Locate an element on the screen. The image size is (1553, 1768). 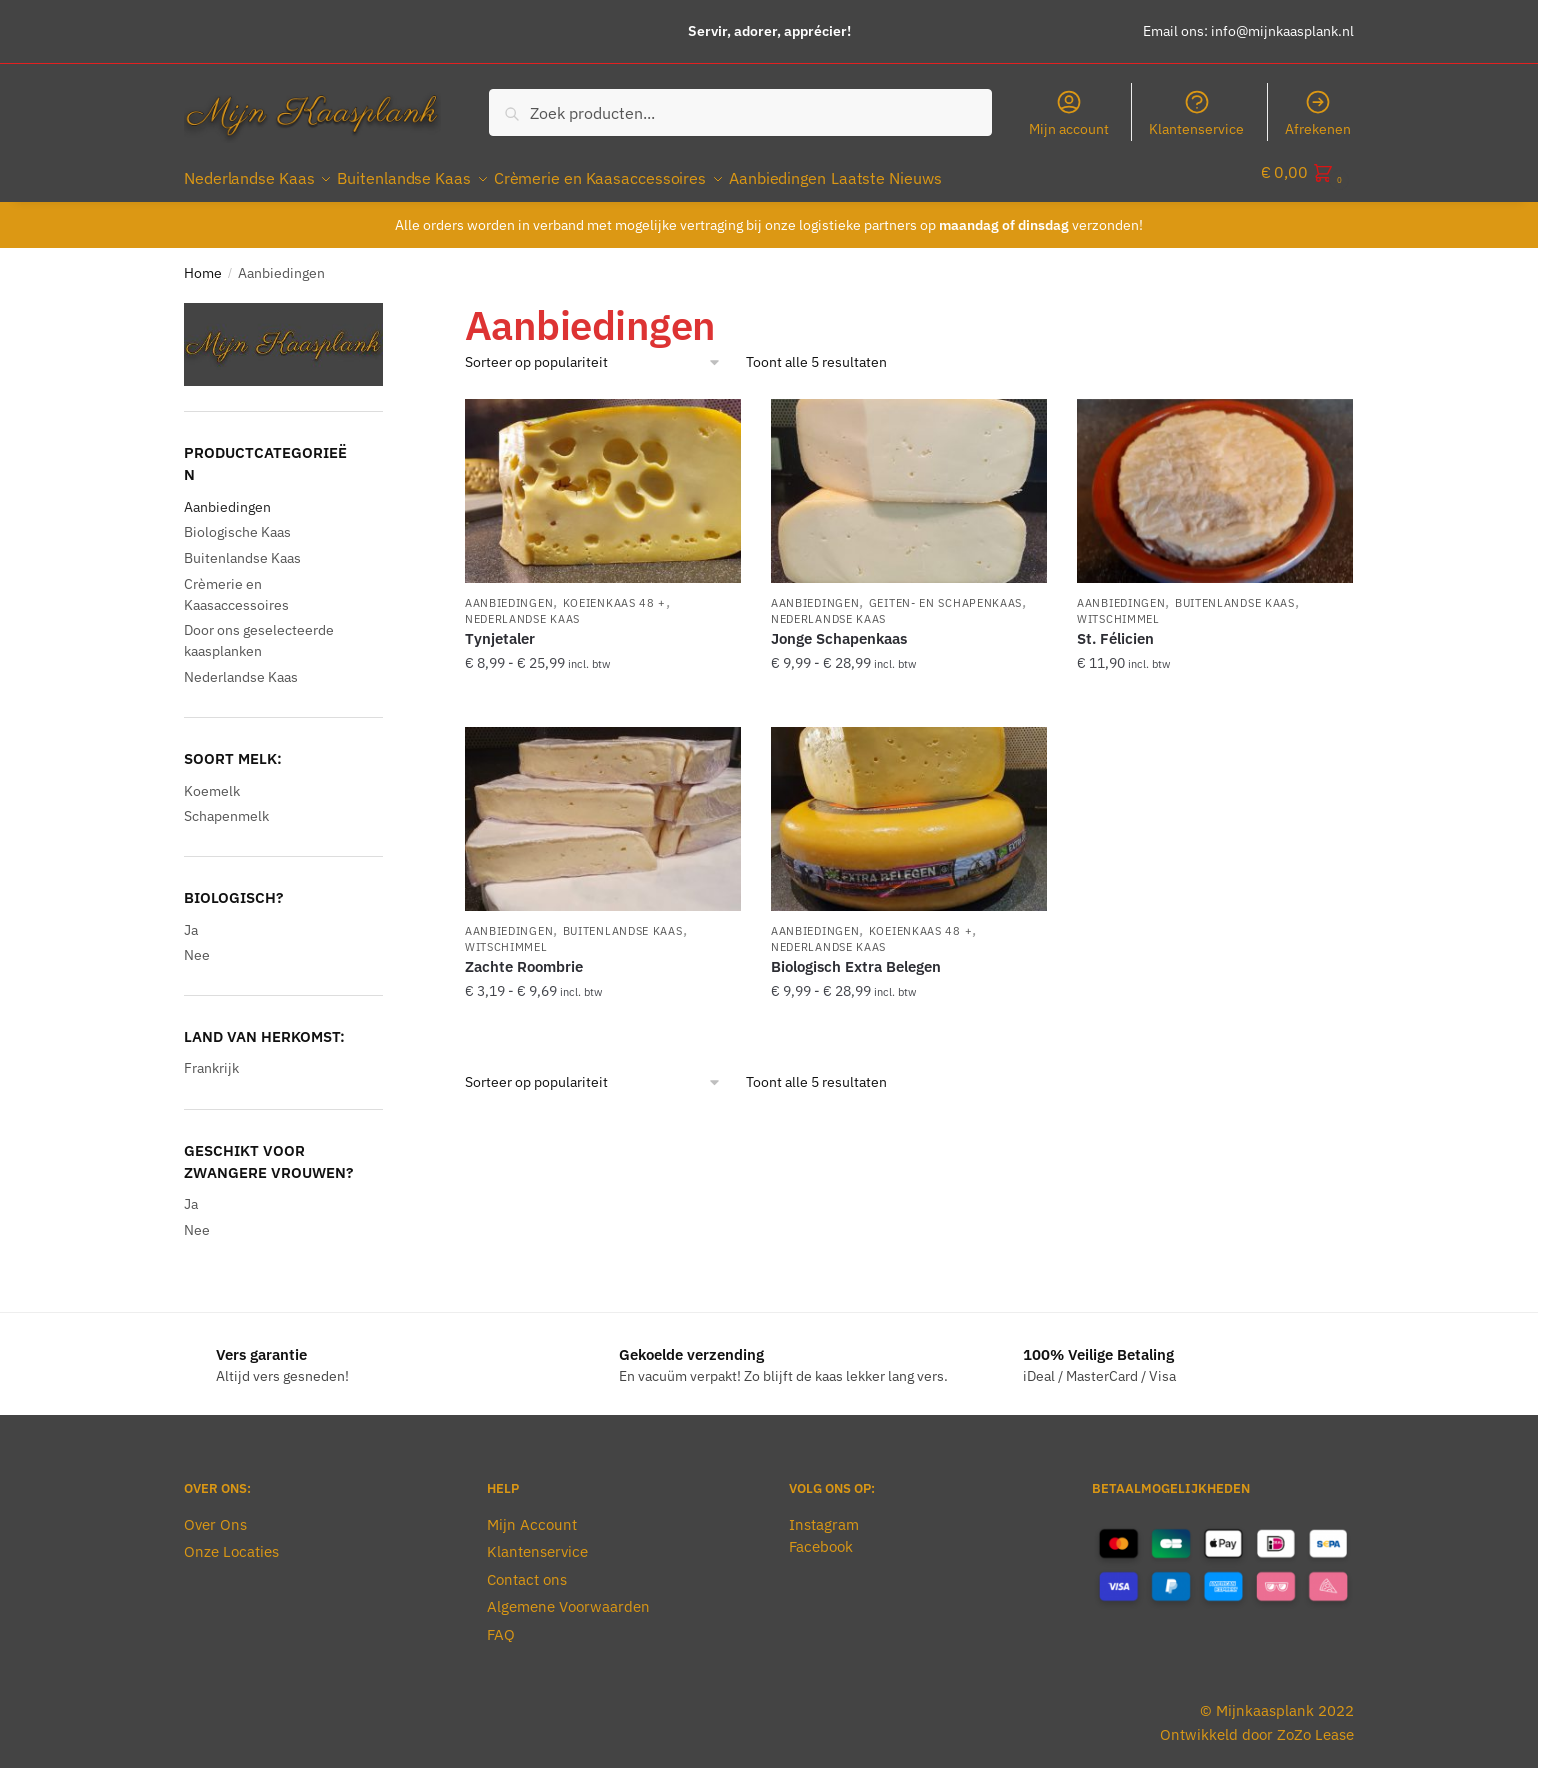
Nederlandse Kaas is located at coordinates (522, 607).